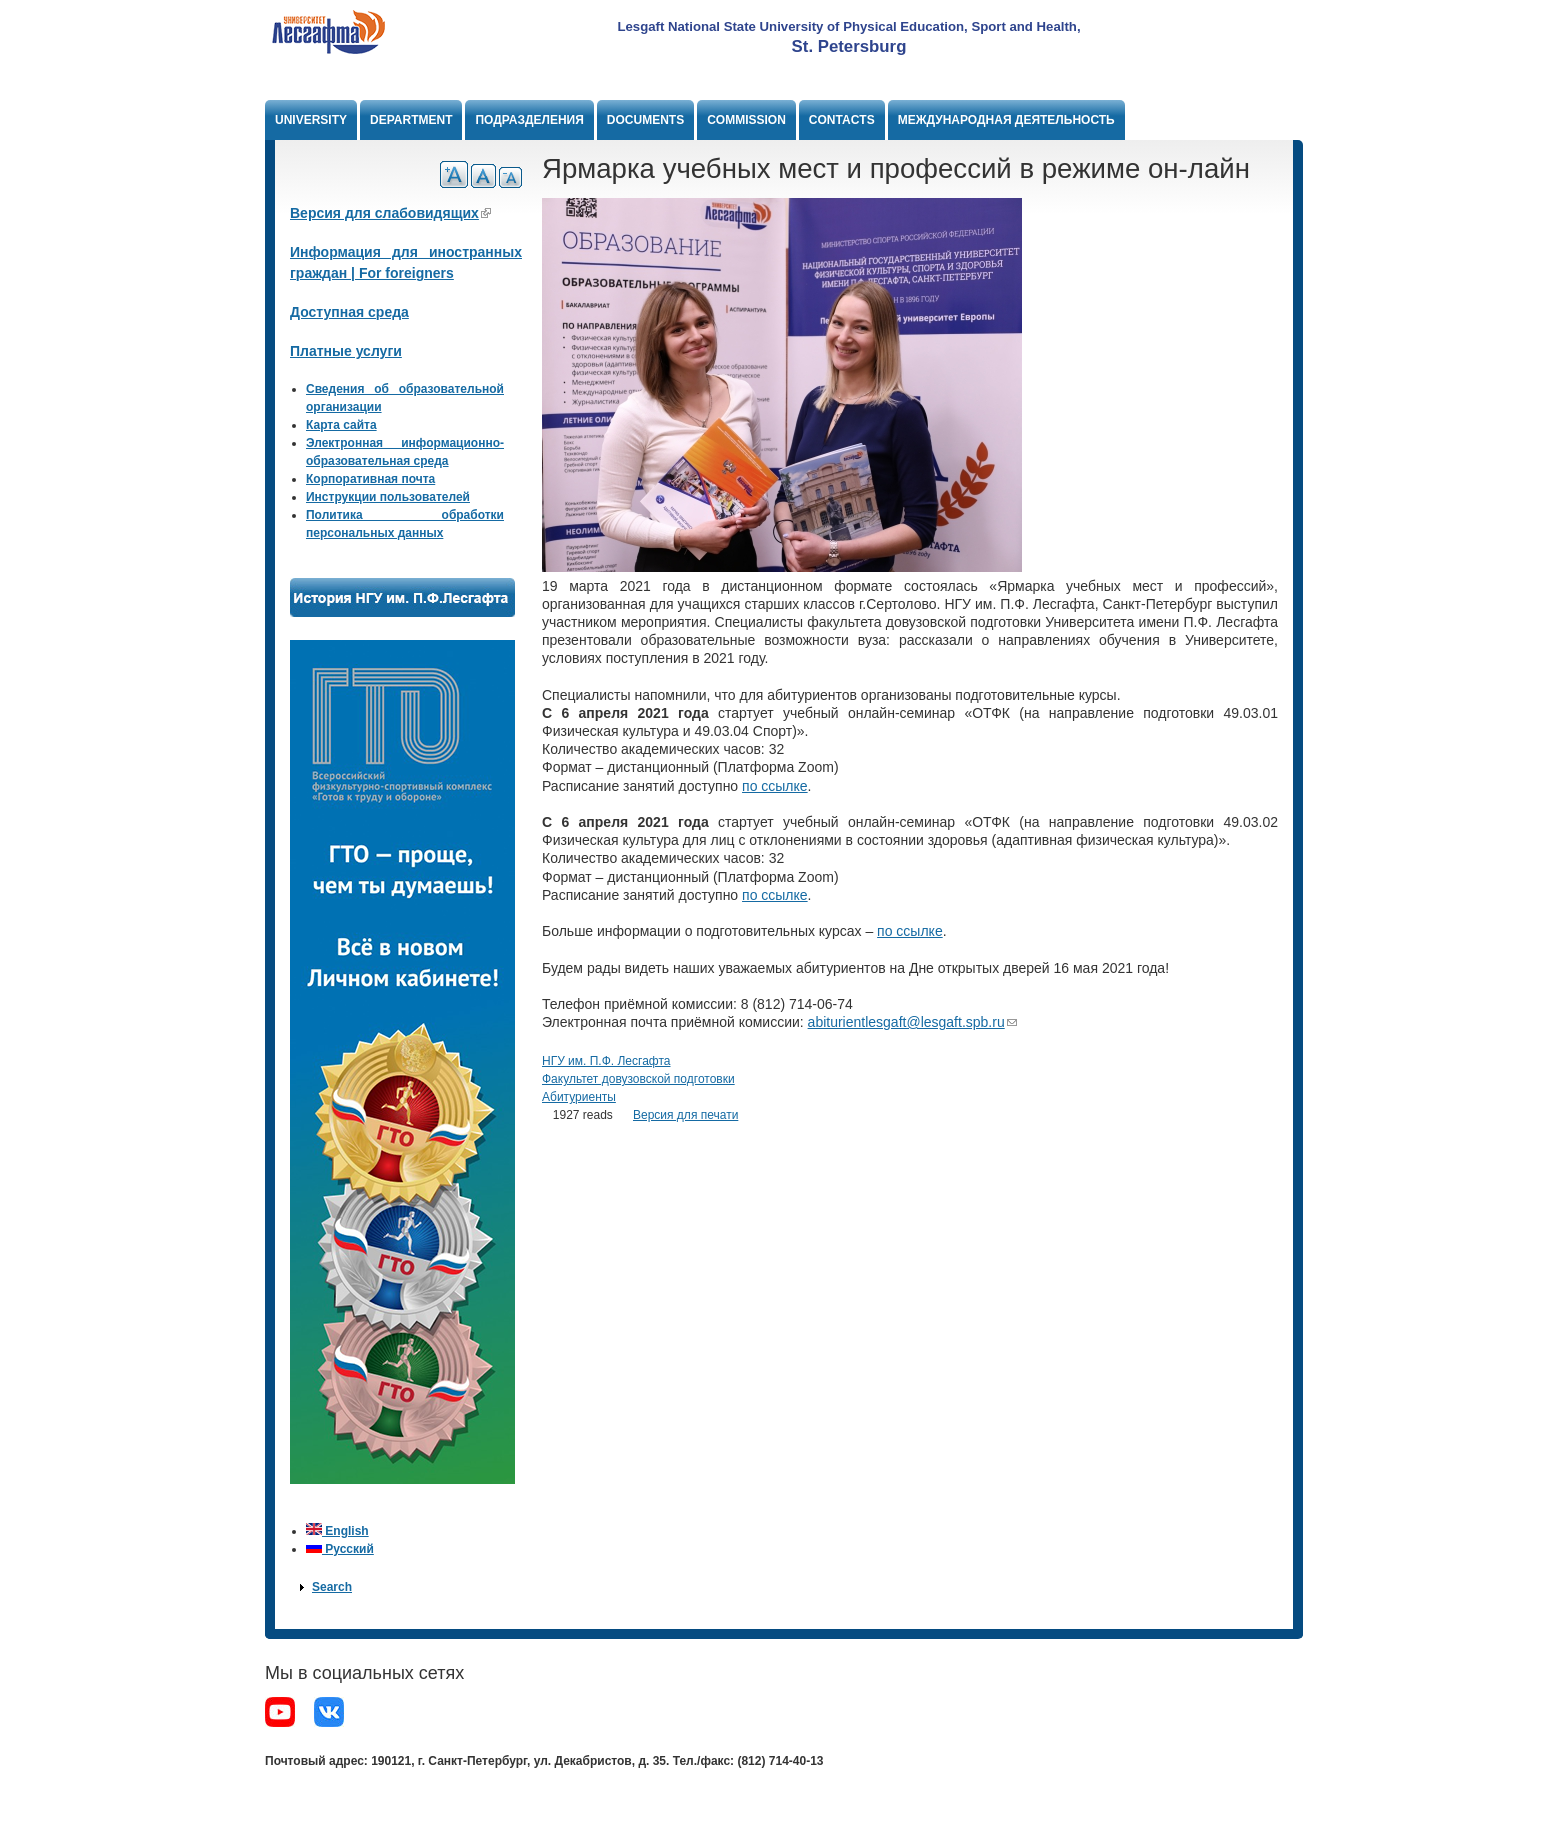  Describe the element at coordinates (332, 1587) in the screenshot. I see `Search` at that location.